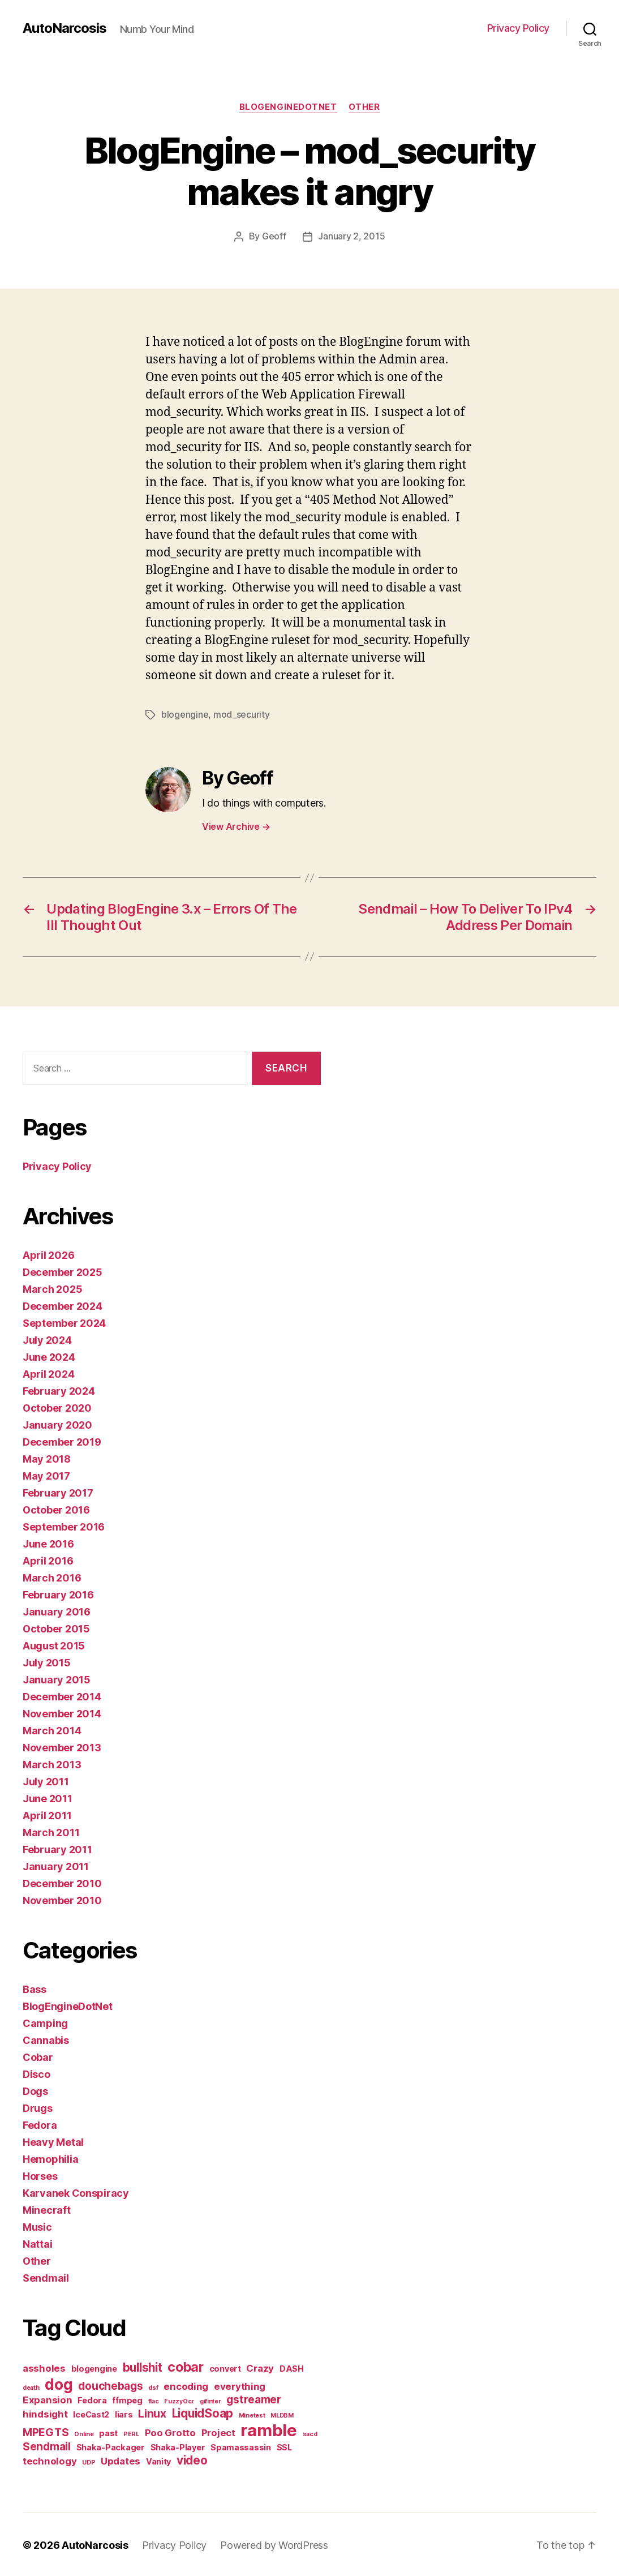 The width and height of the screenshot is (619, 2576). Describe the element at coordinates (268, 2429) in the screenshot. I see `ramble [ramble (15 items)]` at that location.